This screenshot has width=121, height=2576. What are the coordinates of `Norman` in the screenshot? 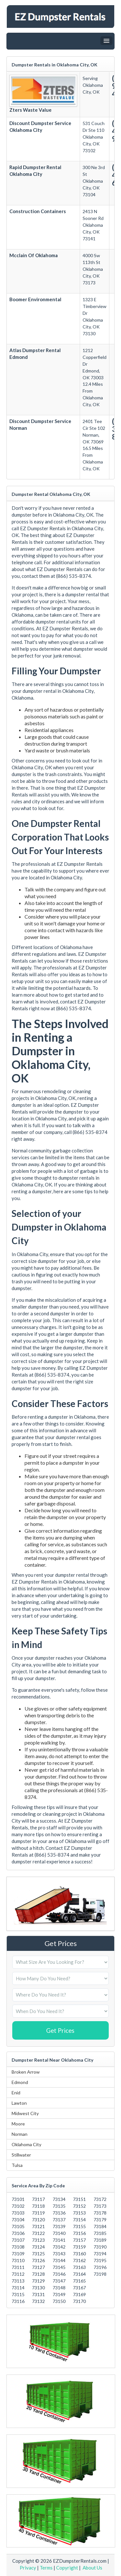 It's located at (19, 2134).